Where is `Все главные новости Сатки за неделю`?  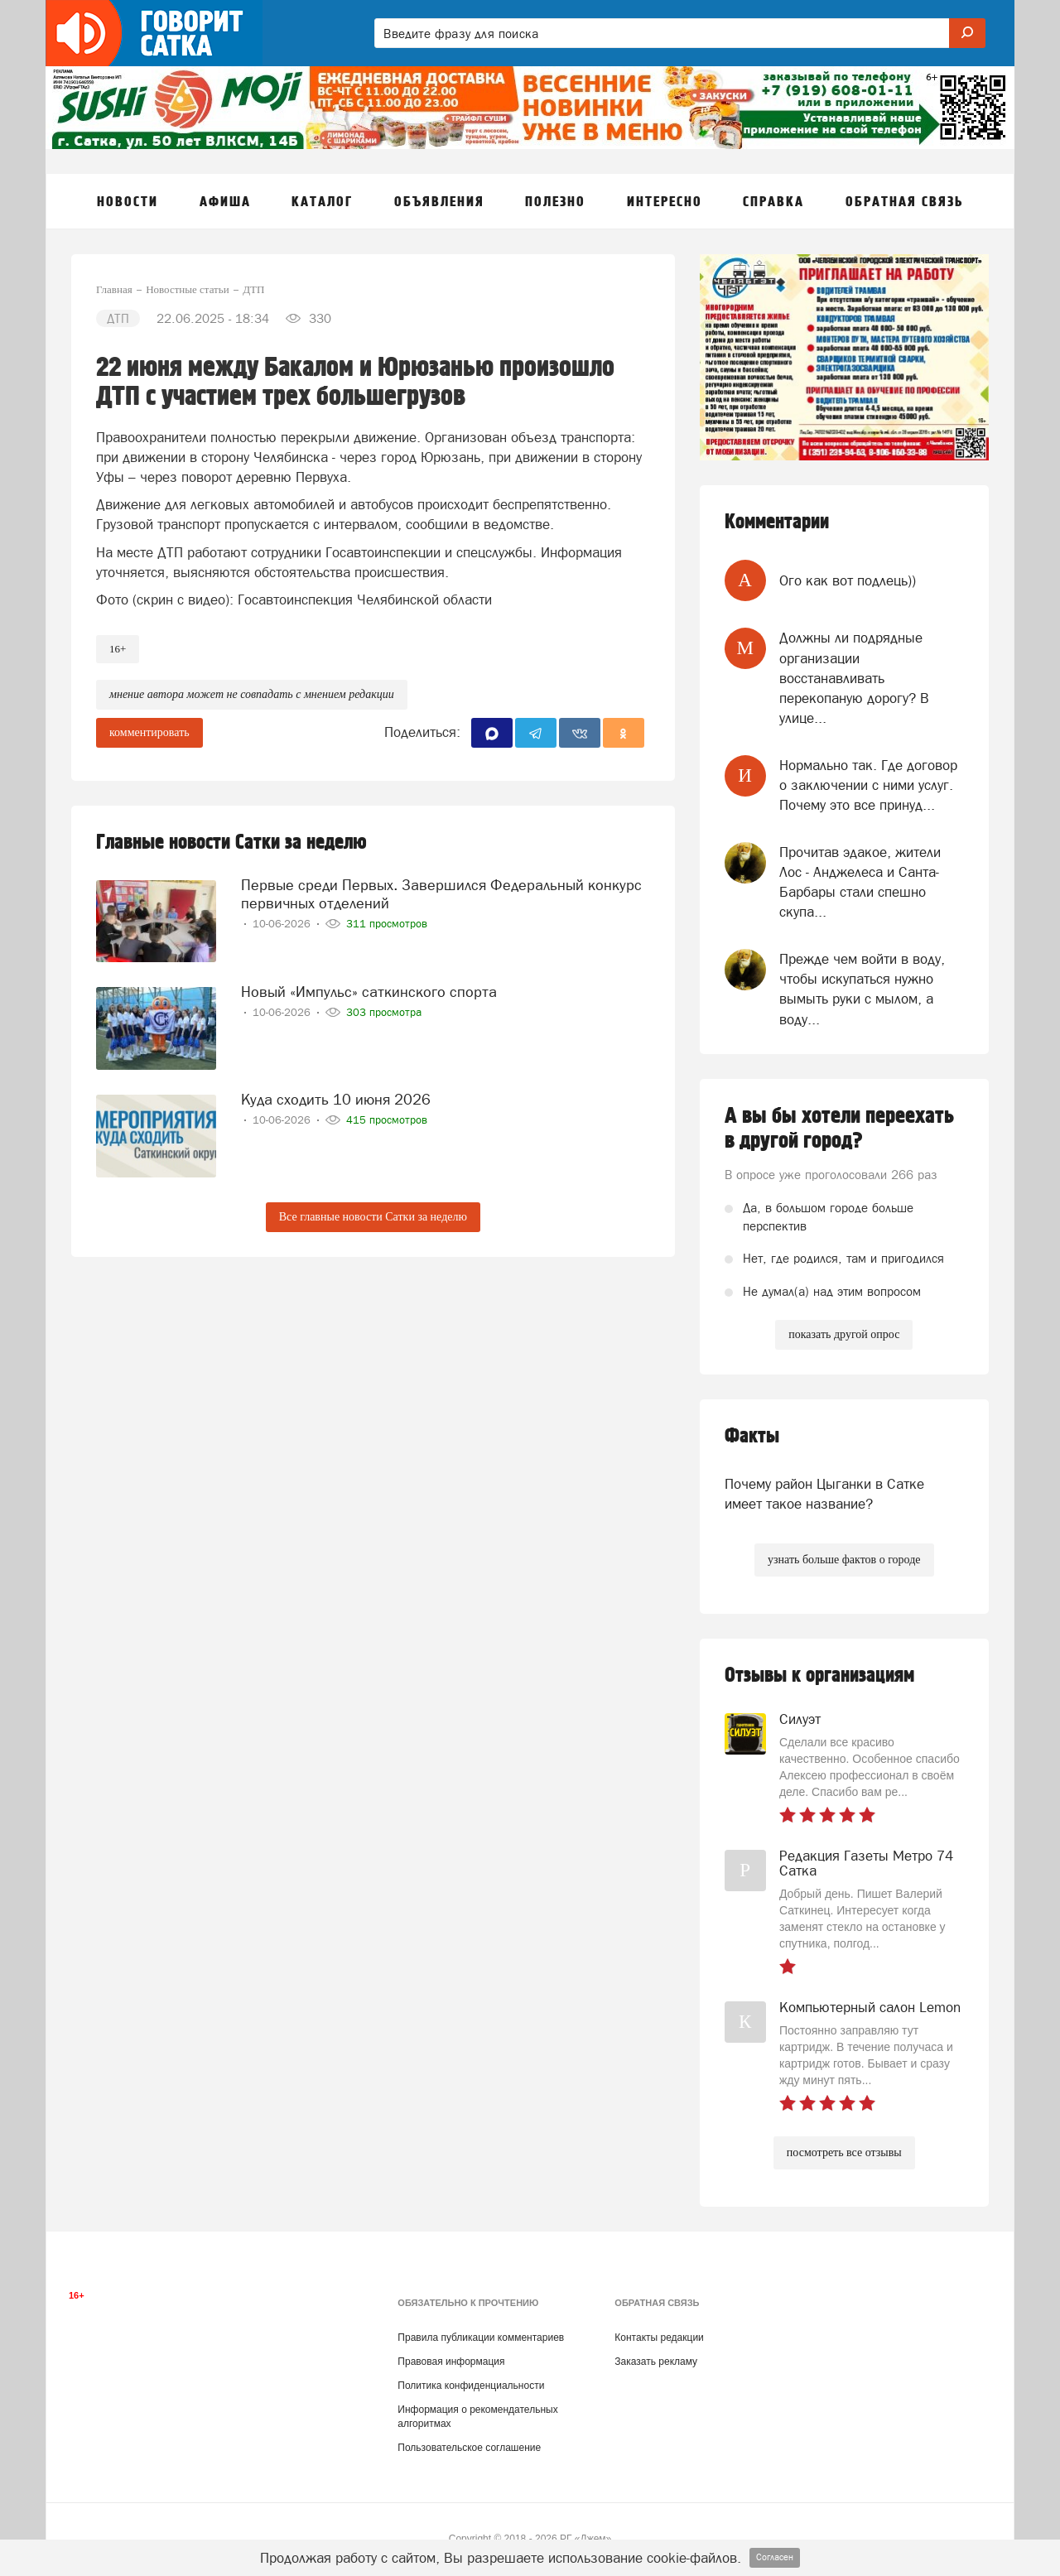
Все главные новости Сатки за неделю is located at coordinates (373, 1217).